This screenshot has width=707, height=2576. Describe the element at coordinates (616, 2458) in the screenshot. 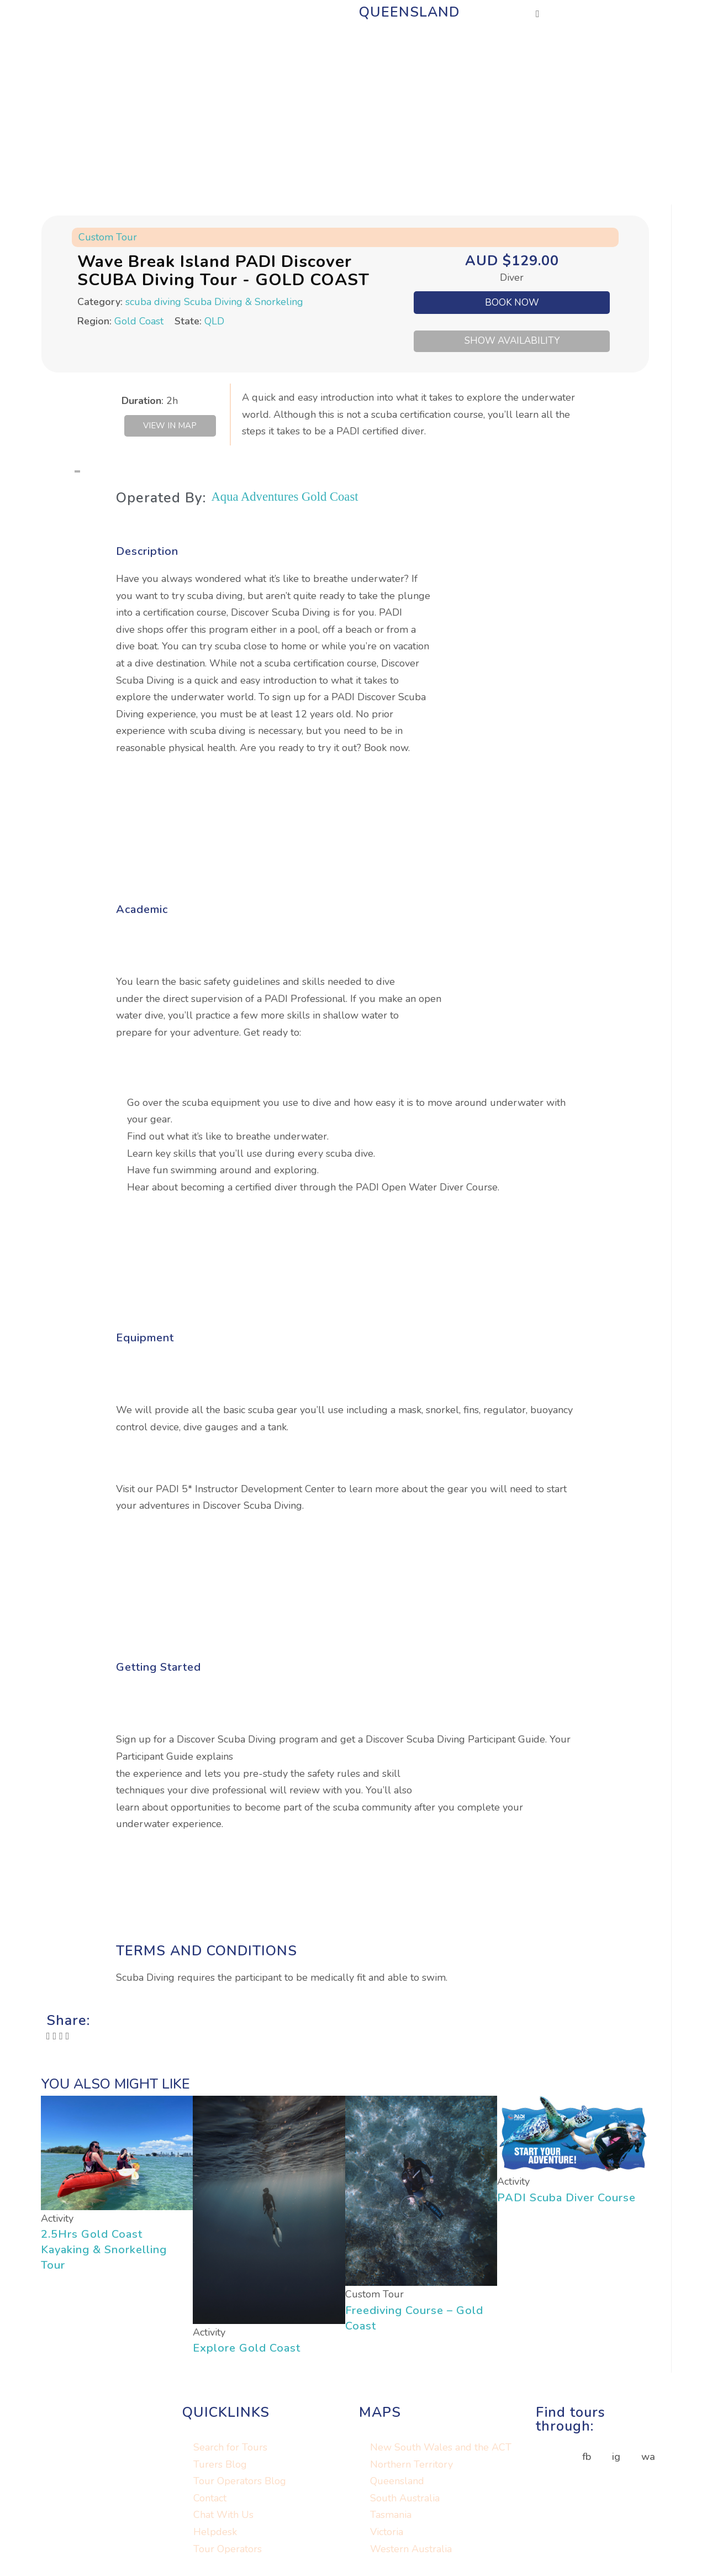

I see `ig [button]` at that location.